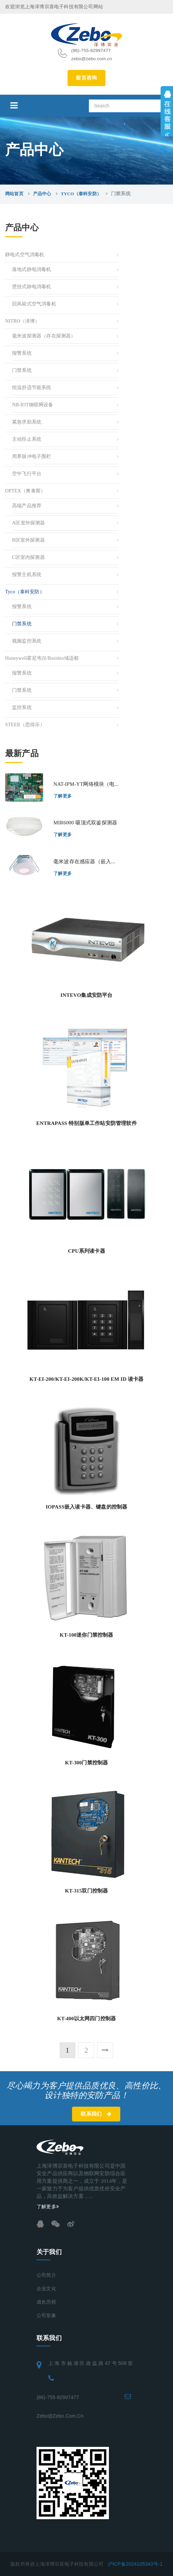  What do you see at coordinates (28, 522) in the screenshot?
I see `A区室外探测器` at bounding box center [28, 522].